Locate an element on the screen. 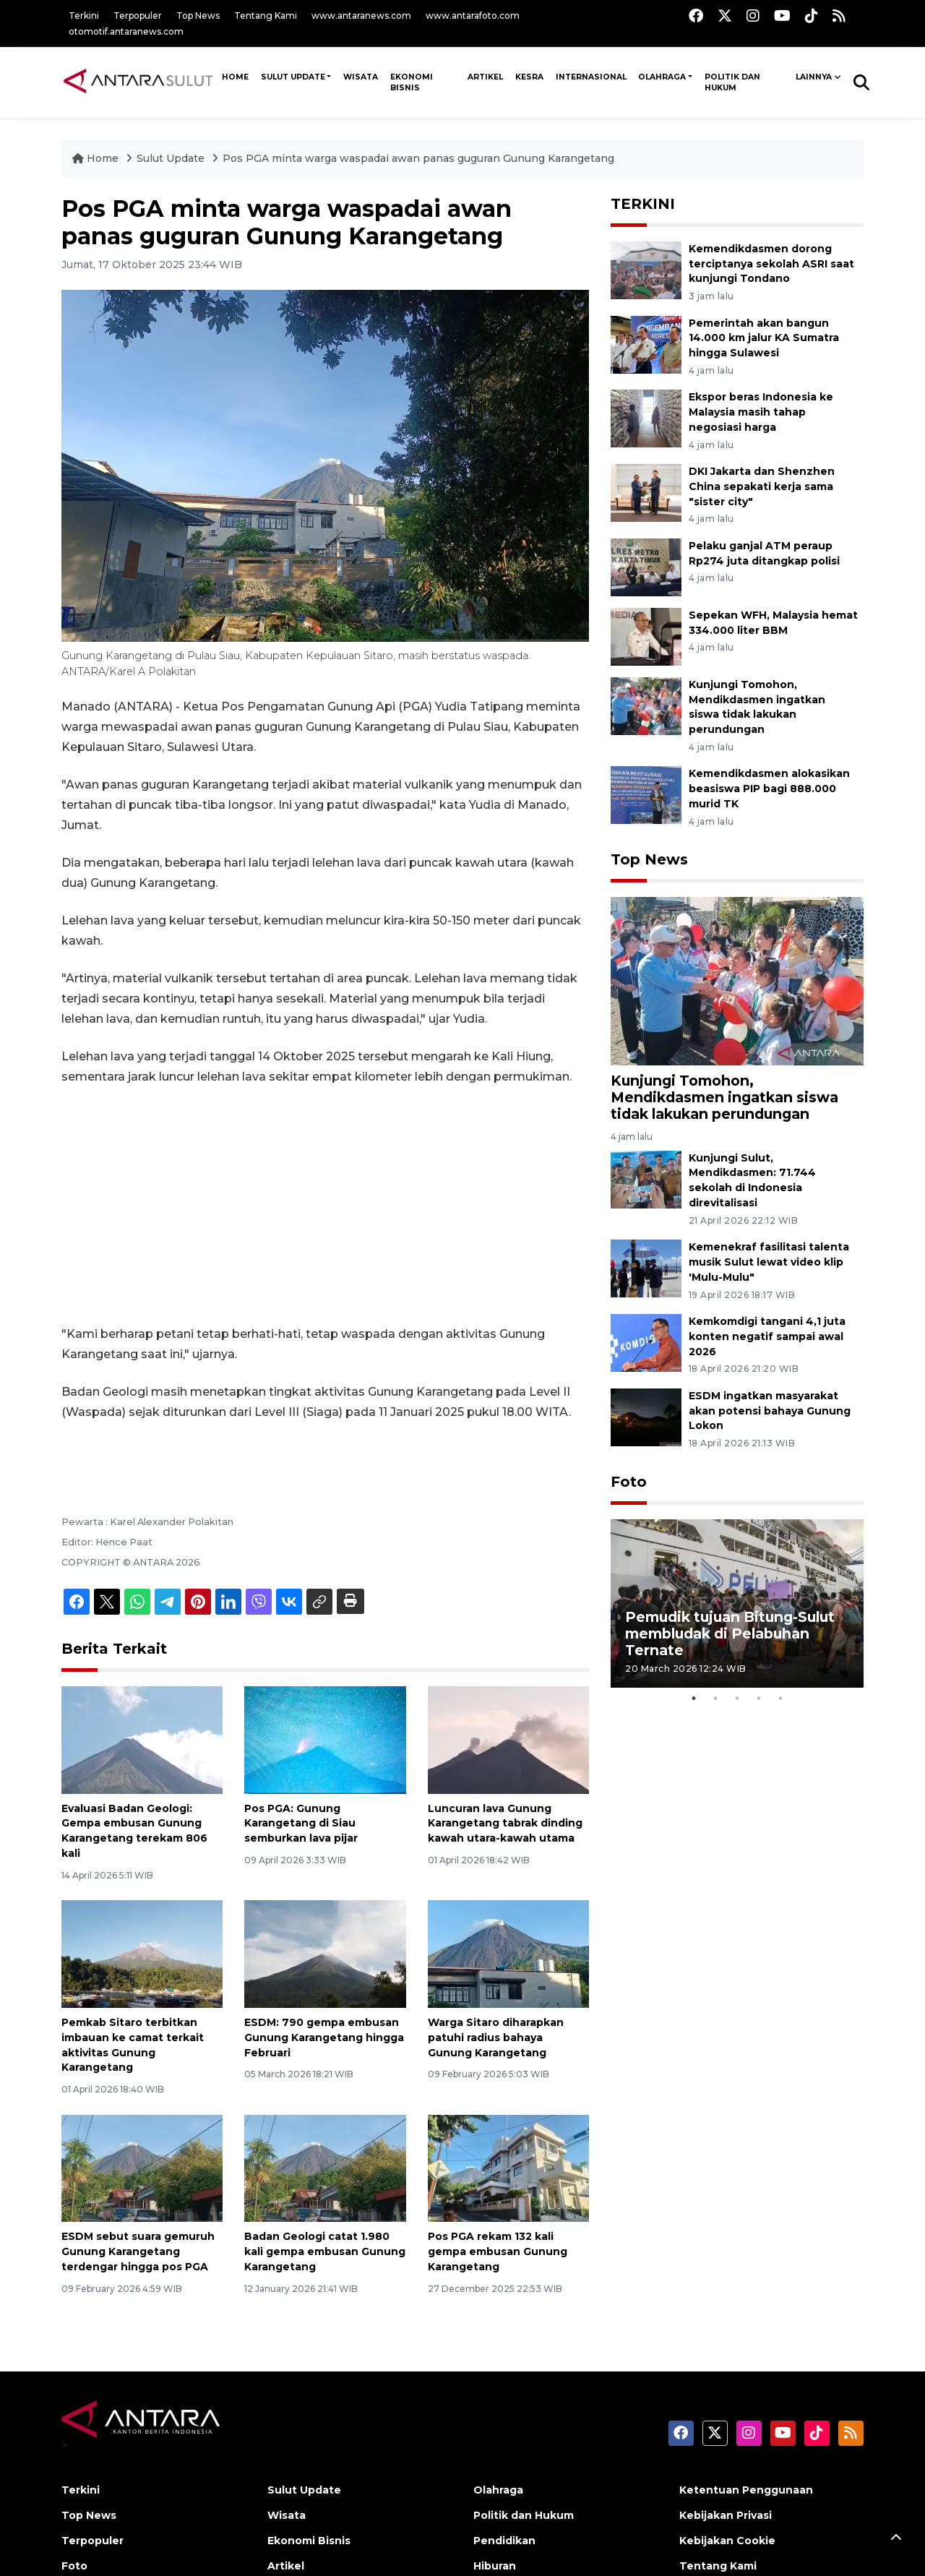  Kemendikdasmen alokasikan beasiswa PIP bagi 888.000 murid TK is located at coordinates (769, 788).